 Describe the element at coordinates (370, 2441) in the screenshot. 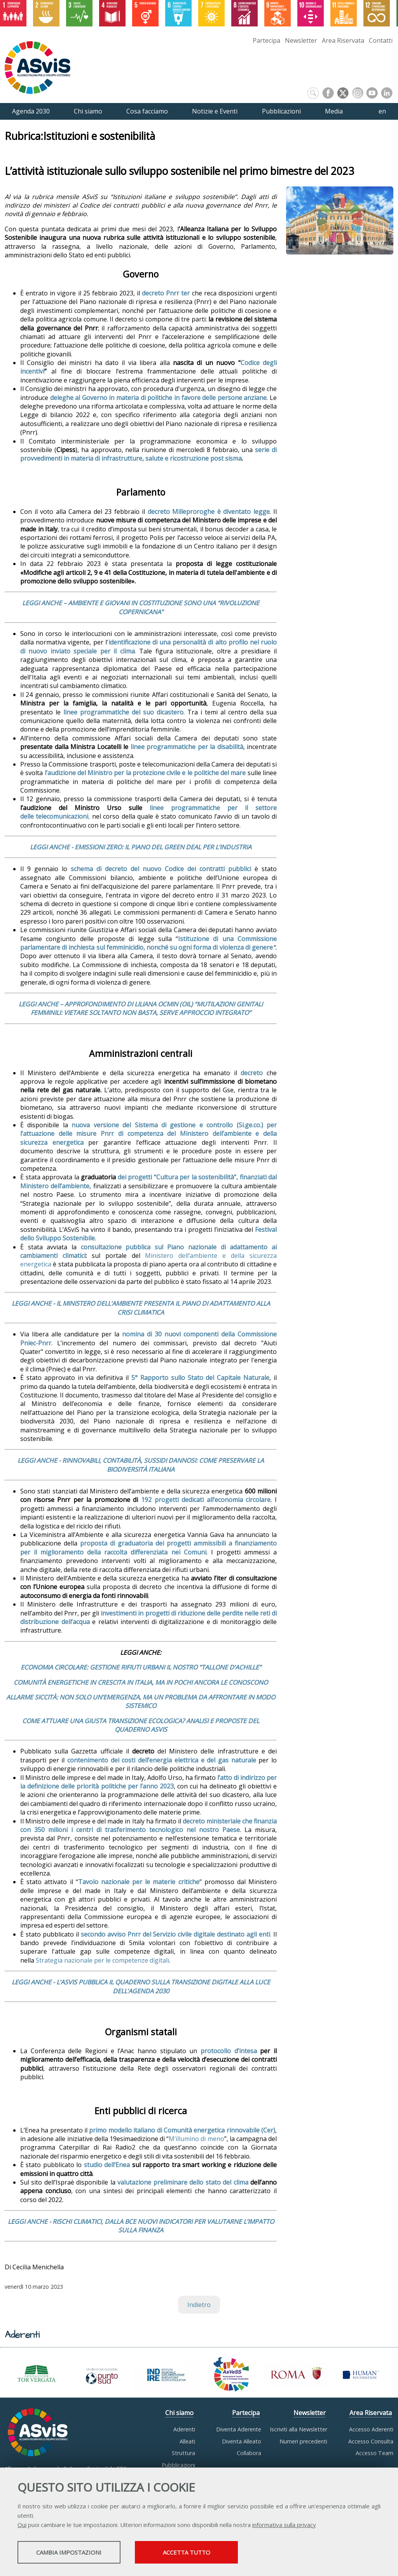

I see `Accesso Consulta` at that location.